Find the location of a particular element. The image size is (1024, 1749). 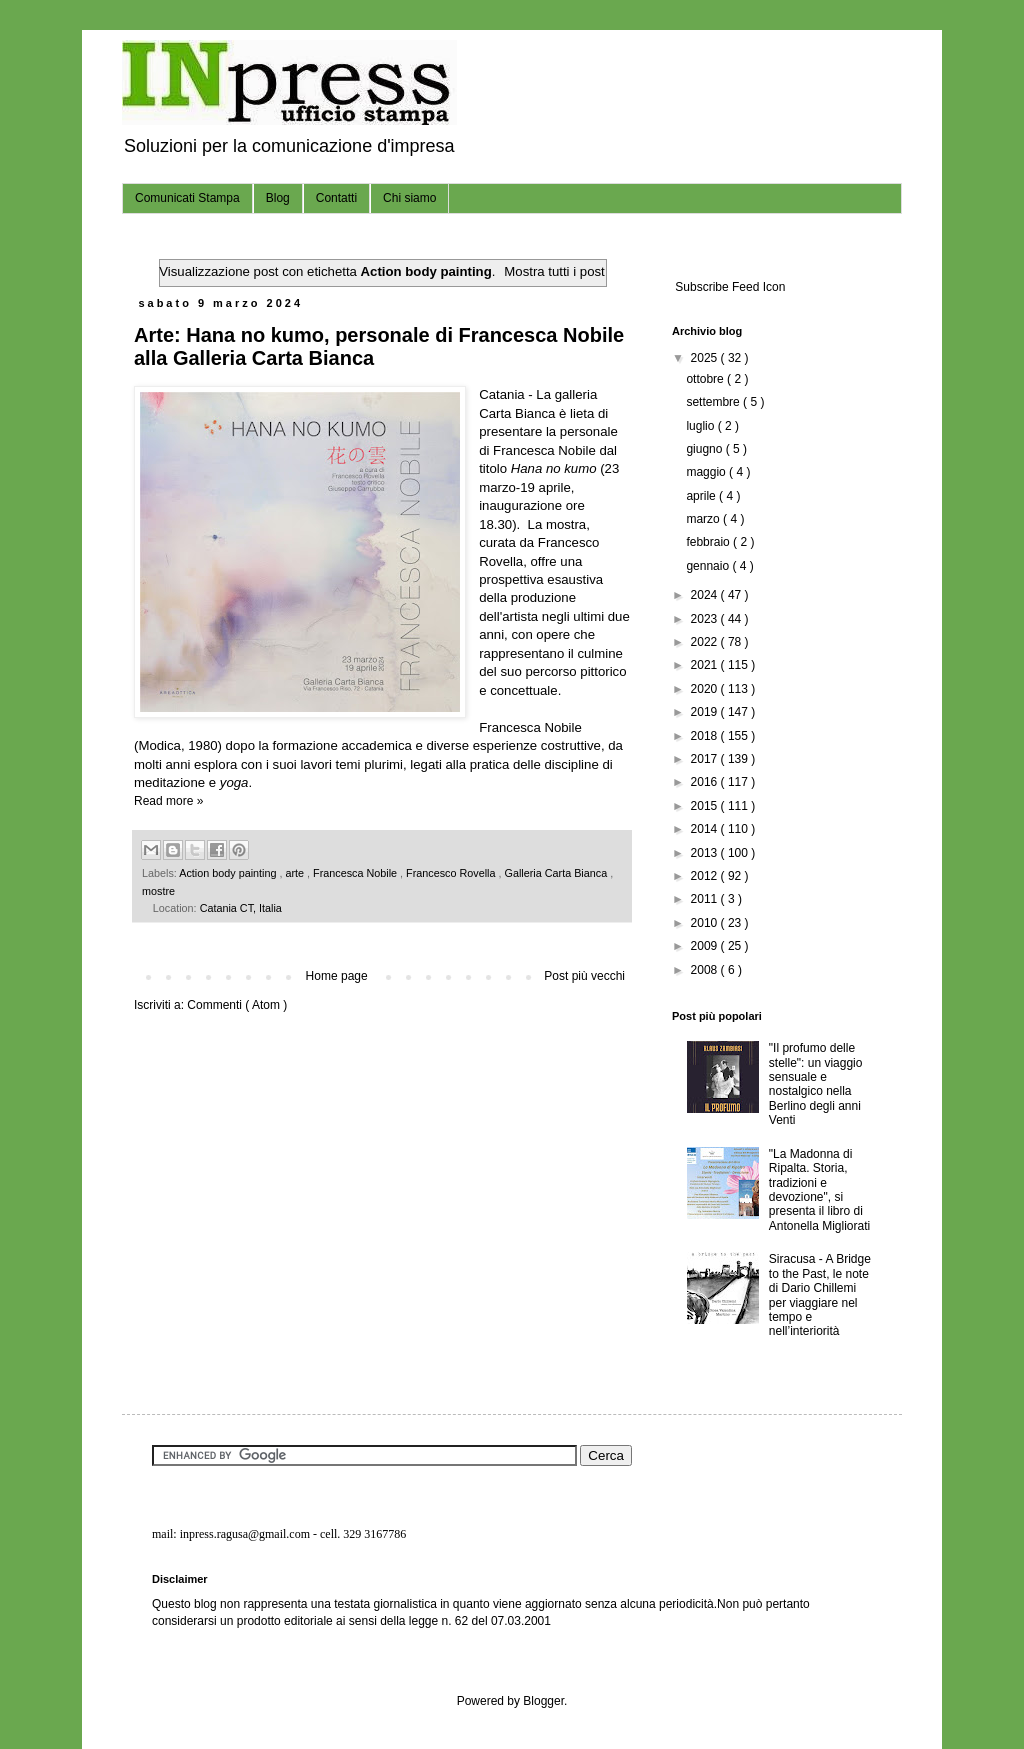

Catania CT, Italia is located at coordinates (241, 908).